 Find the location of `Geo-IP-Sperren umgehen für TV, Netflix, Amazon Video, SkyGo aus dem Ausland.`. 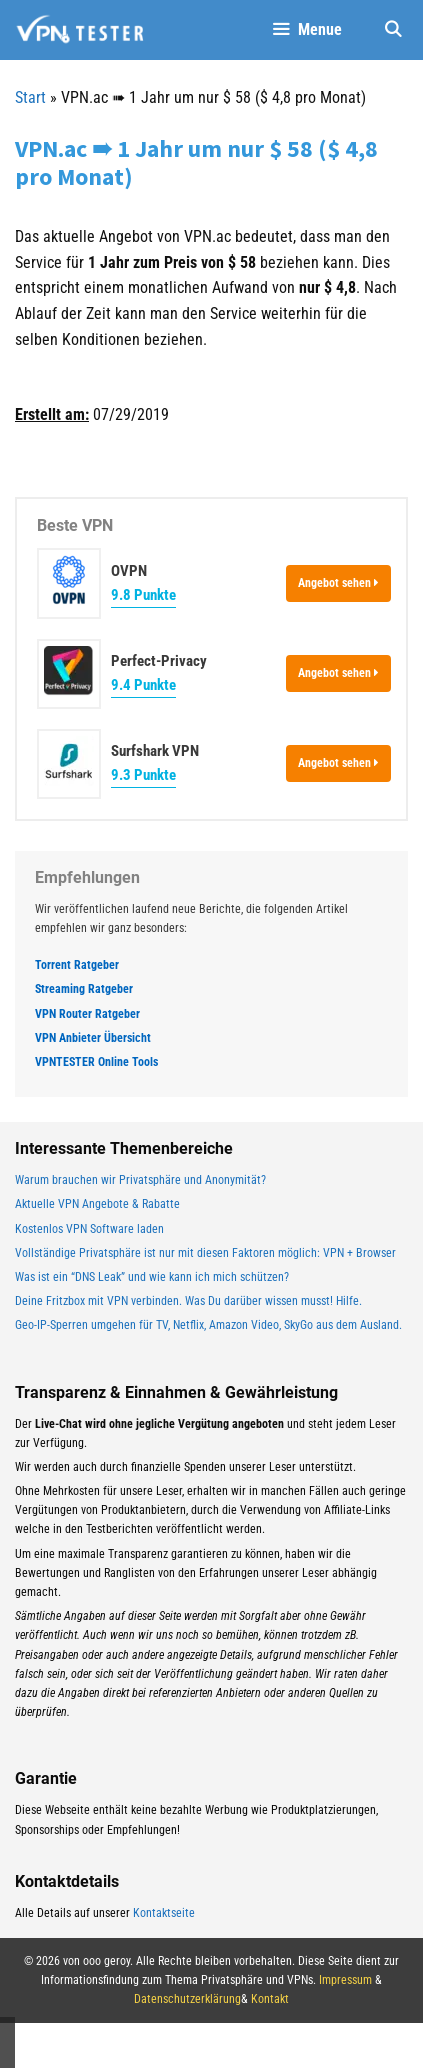

Geo-IP-Sperren umgehen für TV, Netflix, Amazon Video, SkyGo aus dem Ausland. is located at coordinates (208, 1325).